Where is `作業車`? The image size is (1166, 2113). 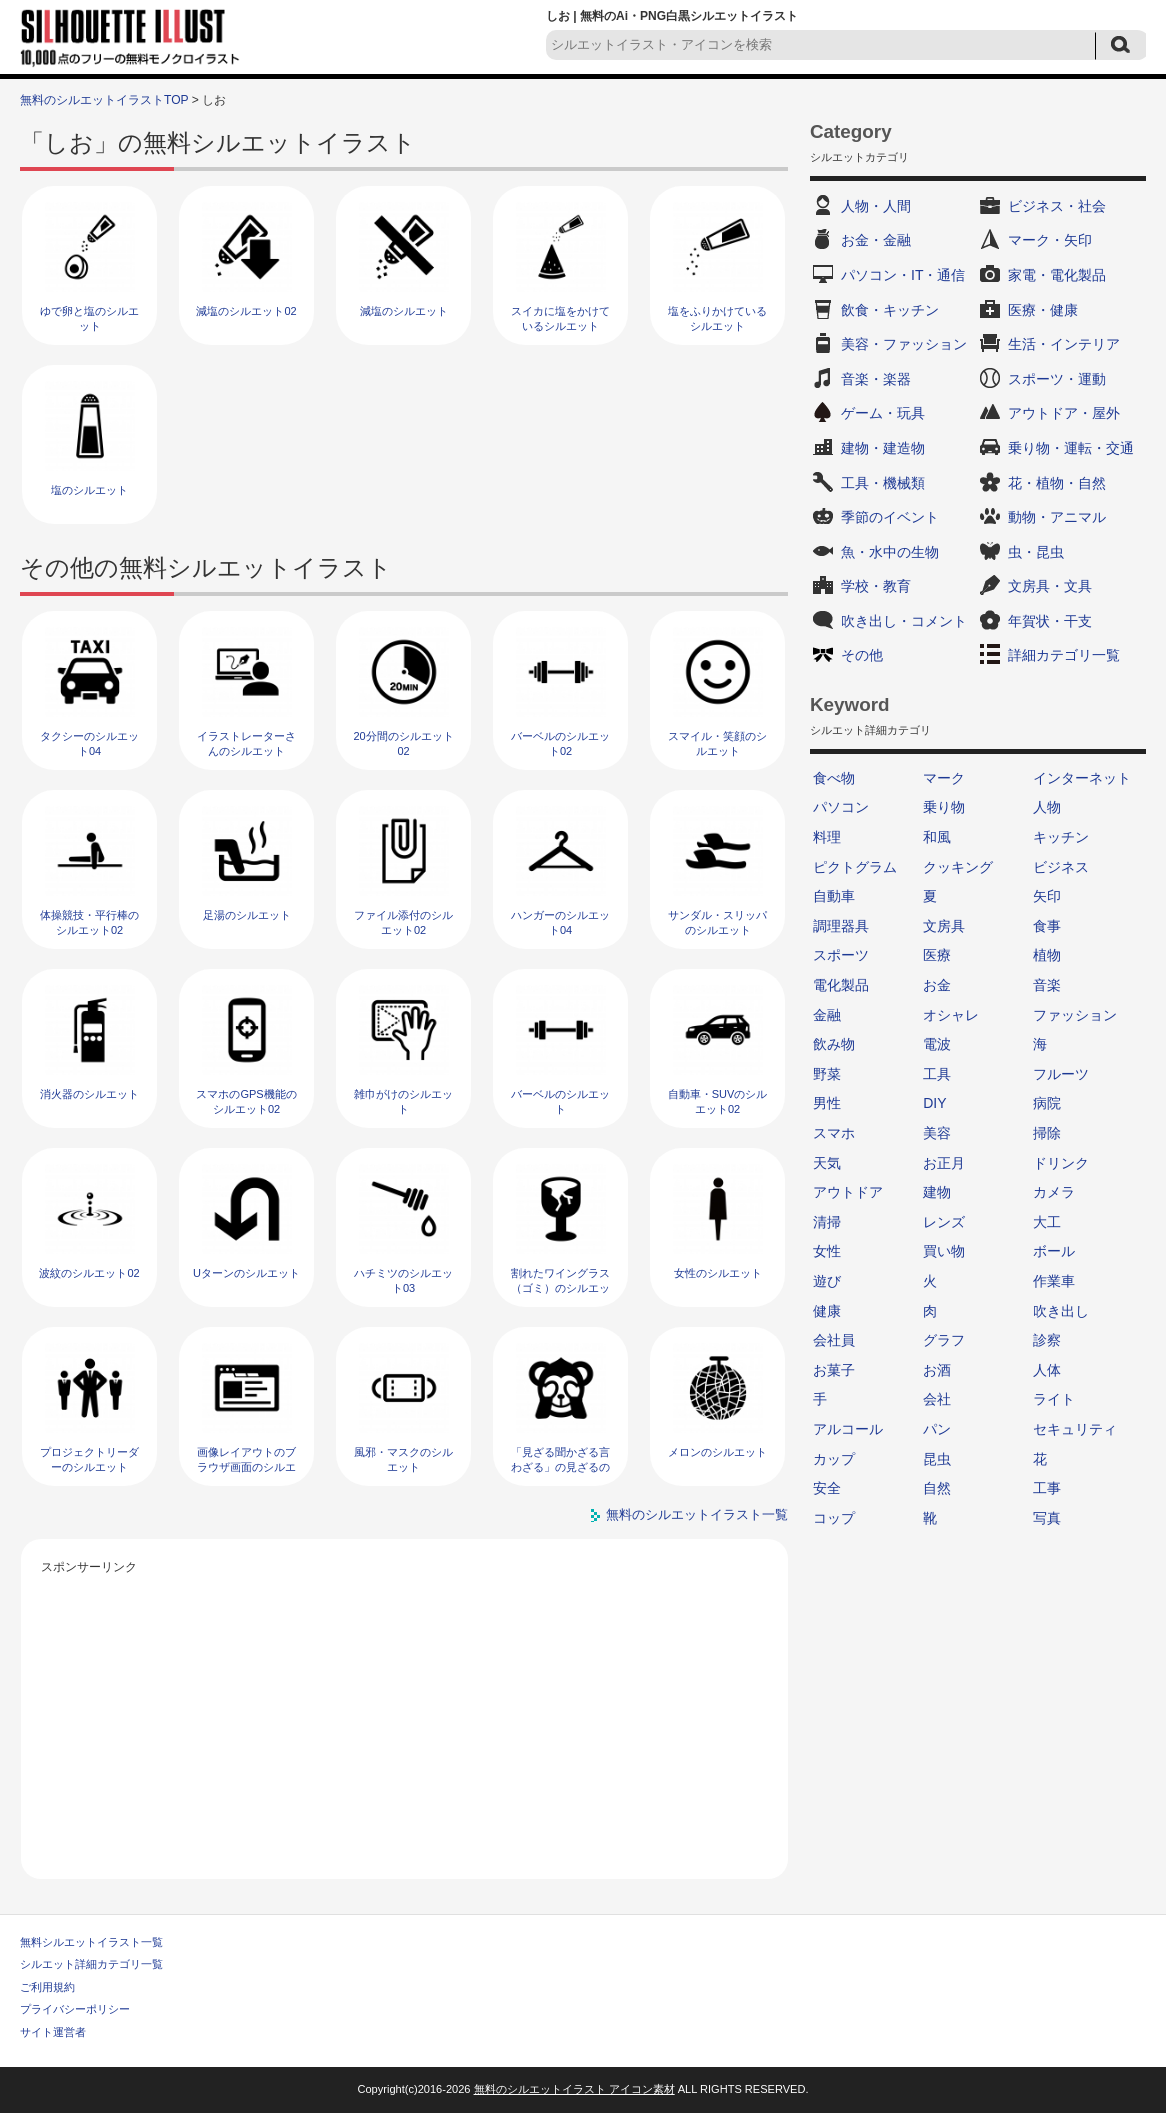
作業車 is located at coordinates (1054, 1281).